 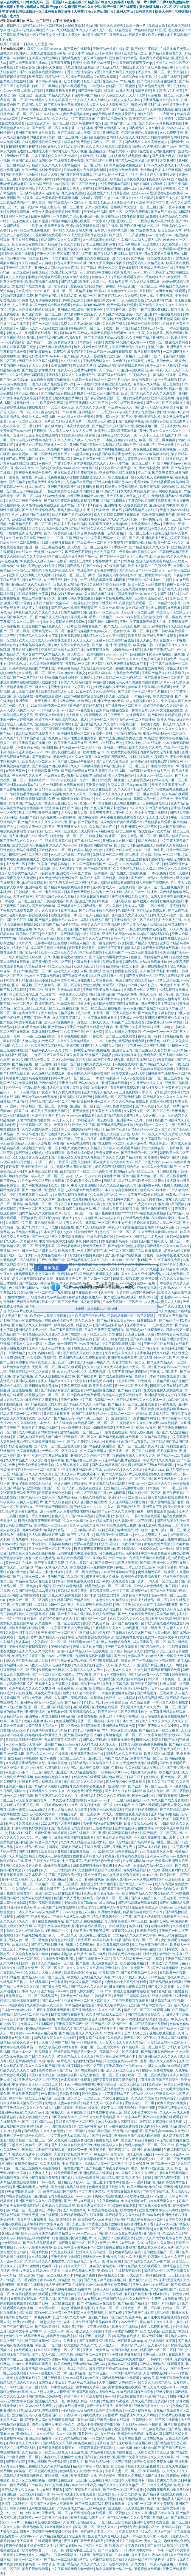 What do you see at coordinates (80, 1609) in the screenshot?
I see `国产福利久久久` at bounding box center [80, 1609].